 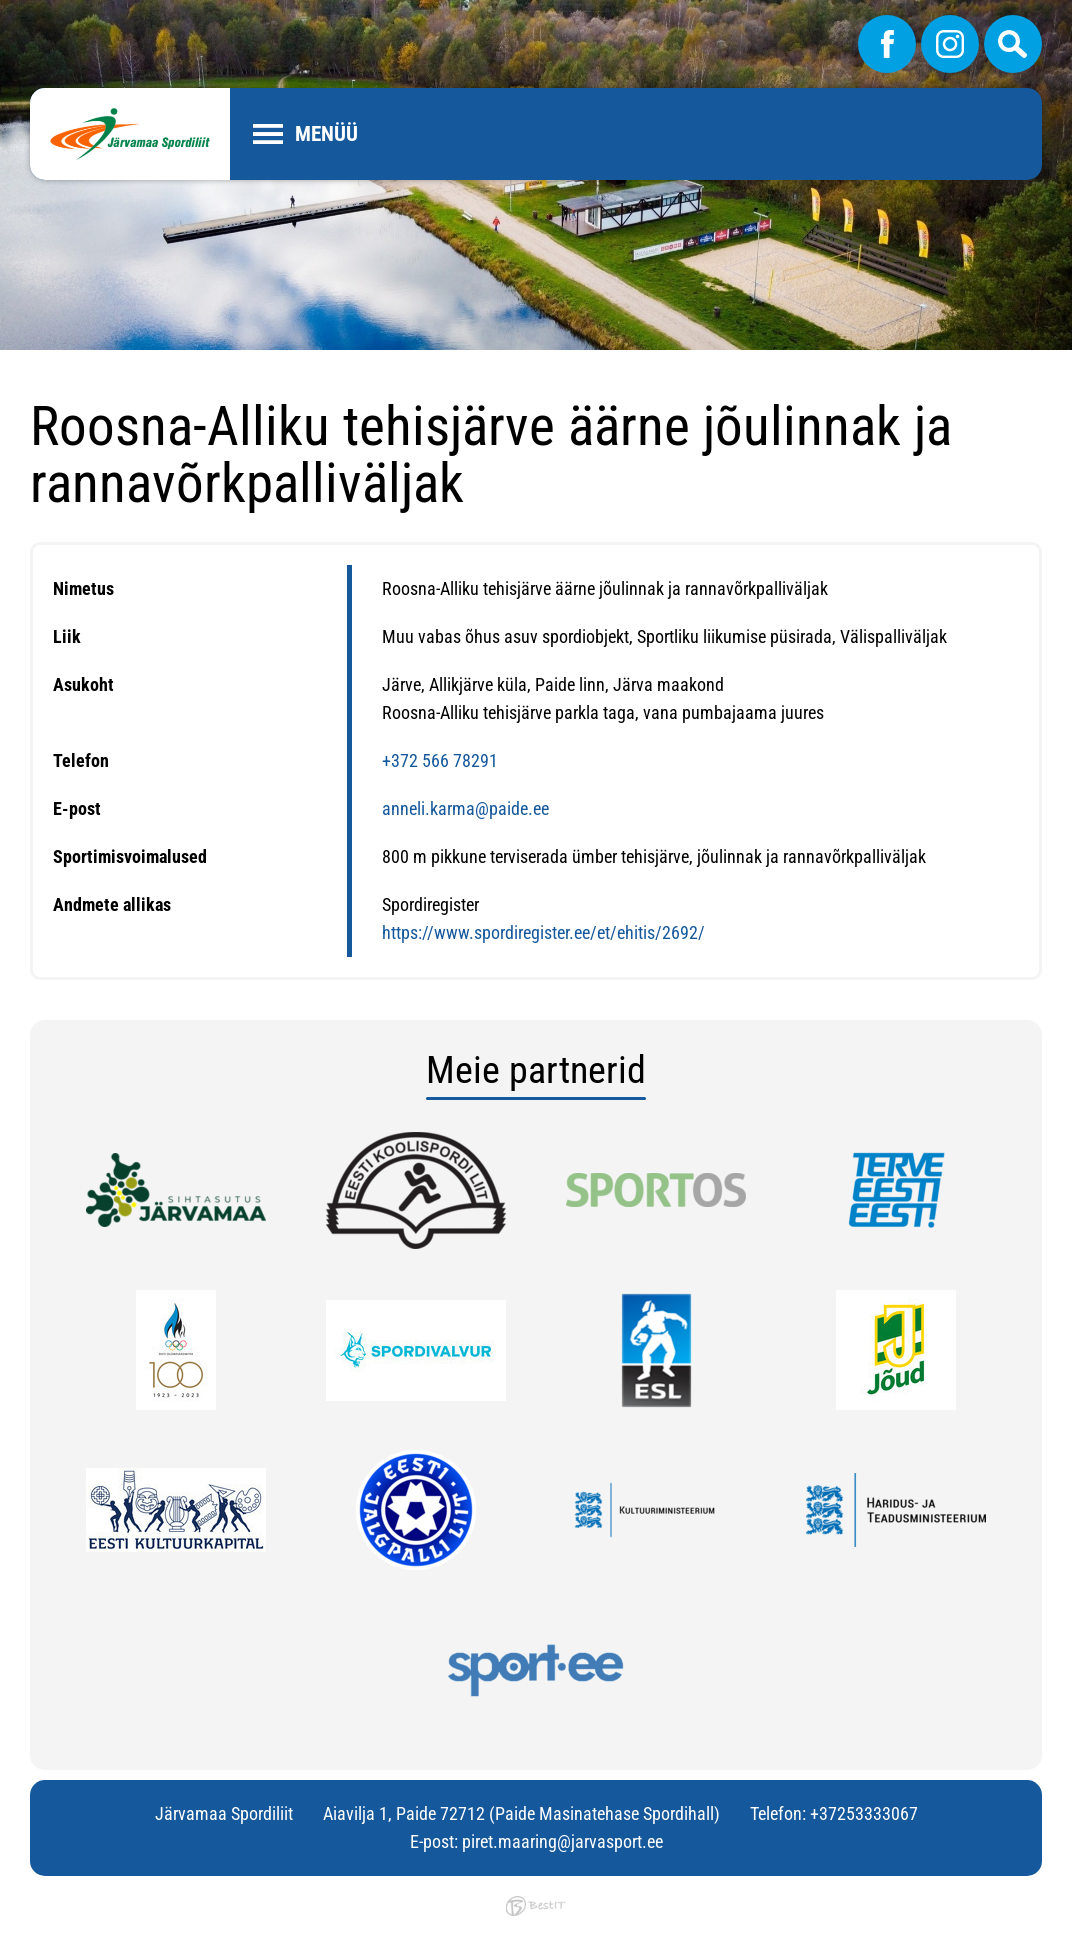 I want to click on piret.maaring@jarvasport.ee, so click(x=562, y=1841).